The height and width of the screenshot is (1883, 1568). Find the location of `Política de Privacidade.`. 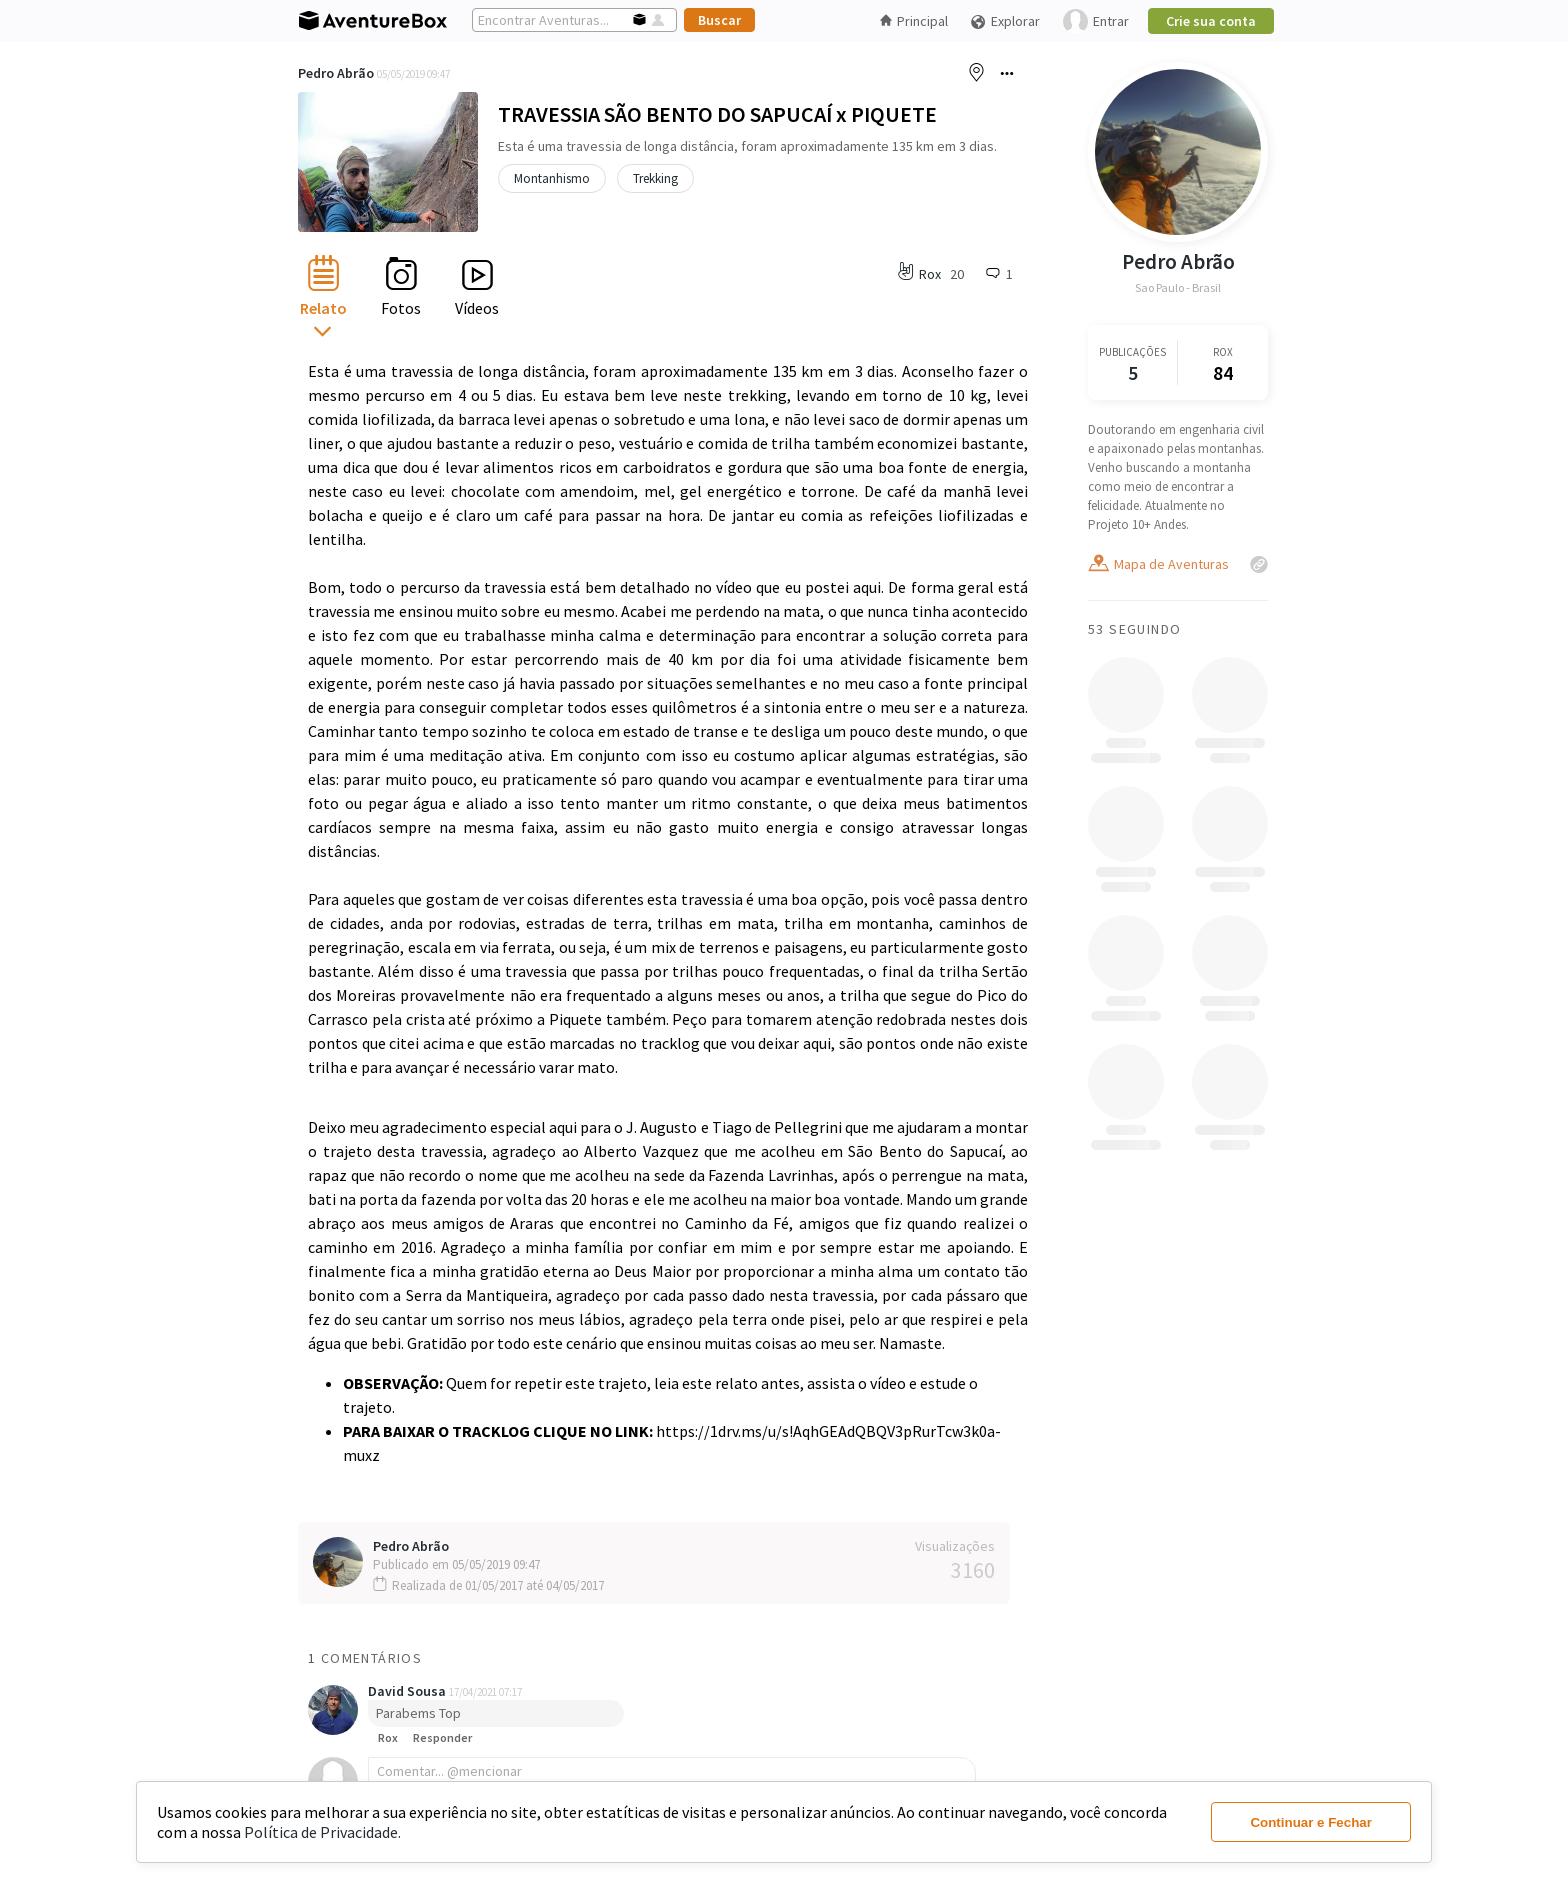

Política de Privacidade. is located at coordinates (322, 1832).